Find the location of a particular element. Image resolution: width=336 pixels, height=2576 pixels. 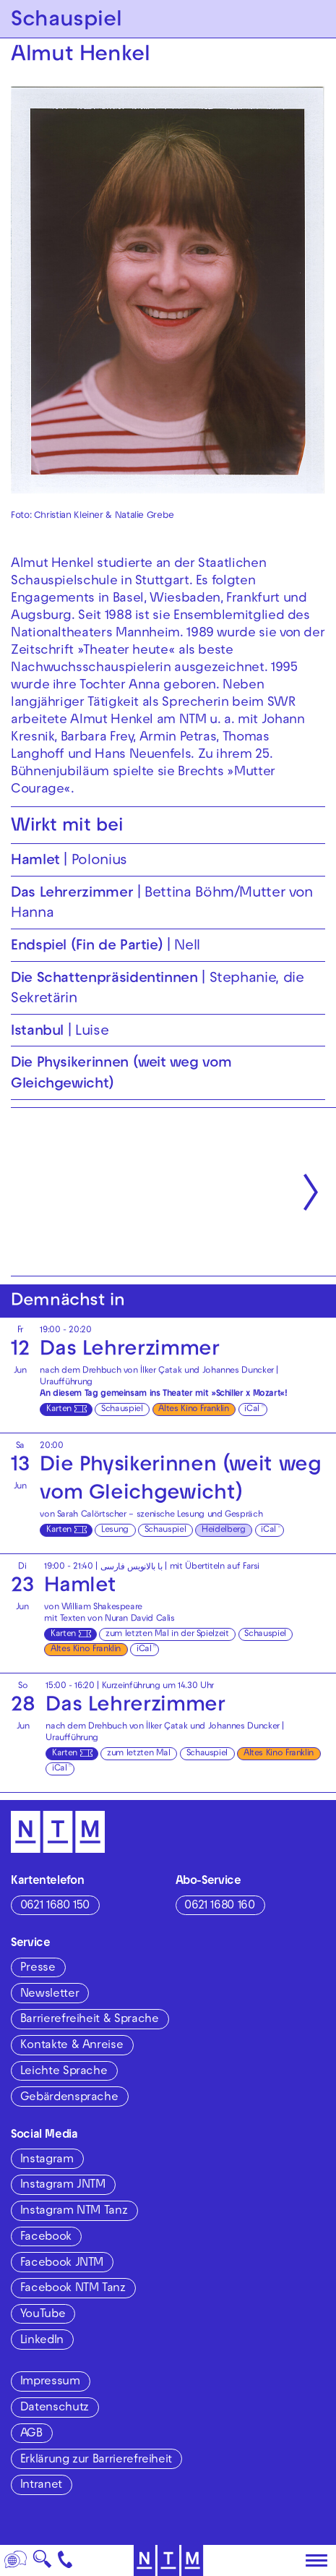

iCal is located at coordinates (251, 1409).